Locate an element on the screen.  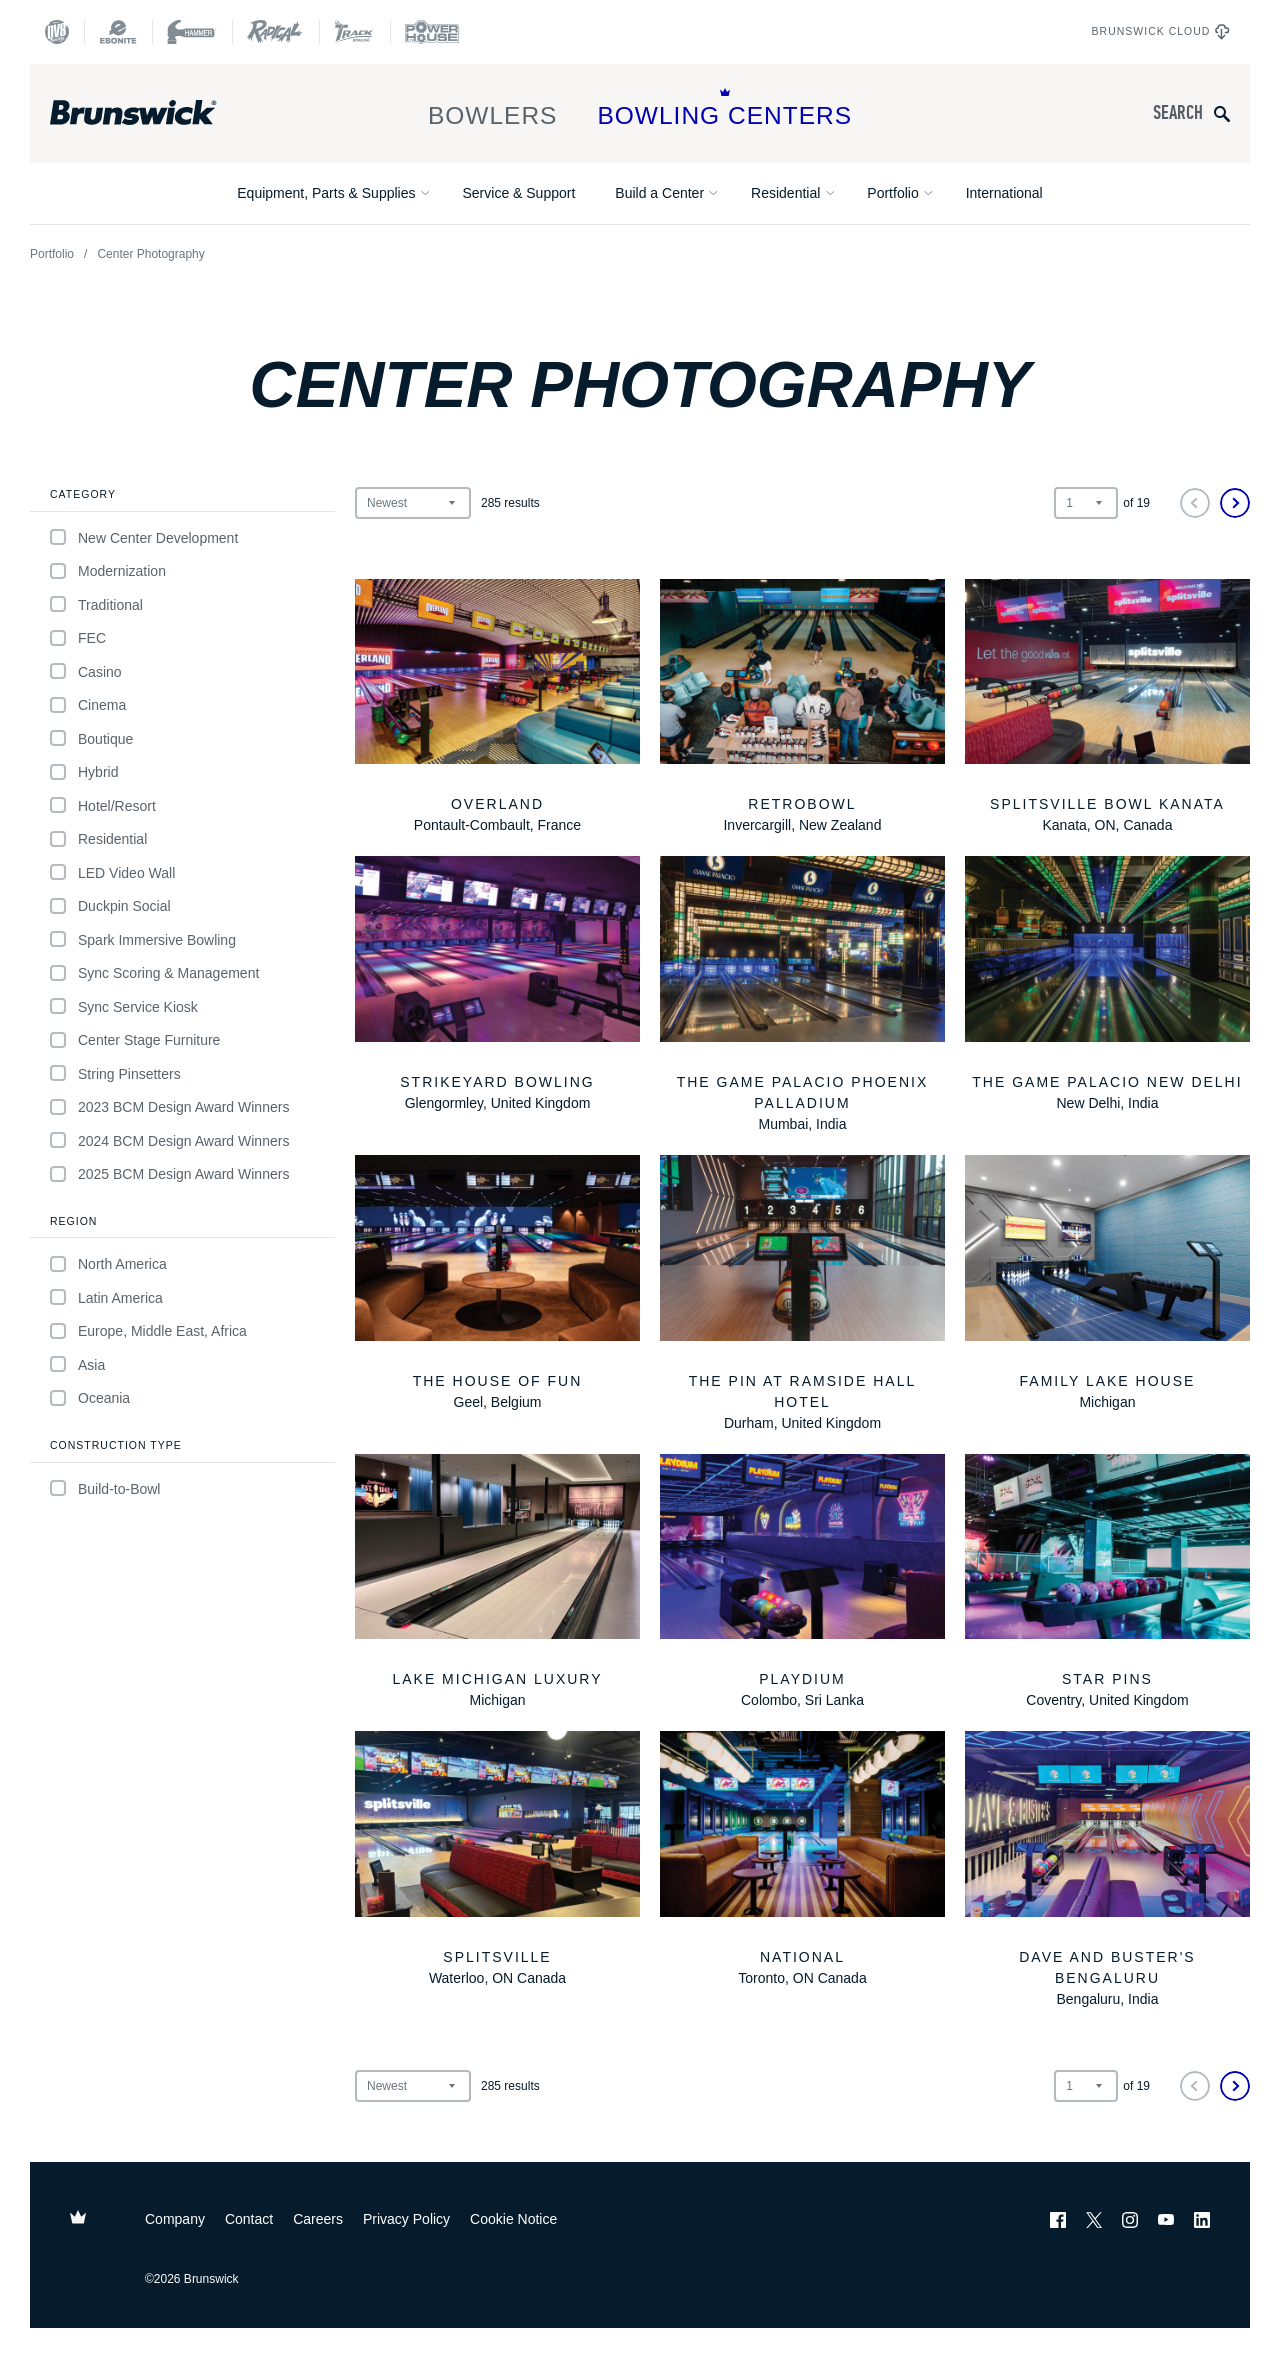
[The Game Palacio New Delhi] is located at coordinates (1107, 985).